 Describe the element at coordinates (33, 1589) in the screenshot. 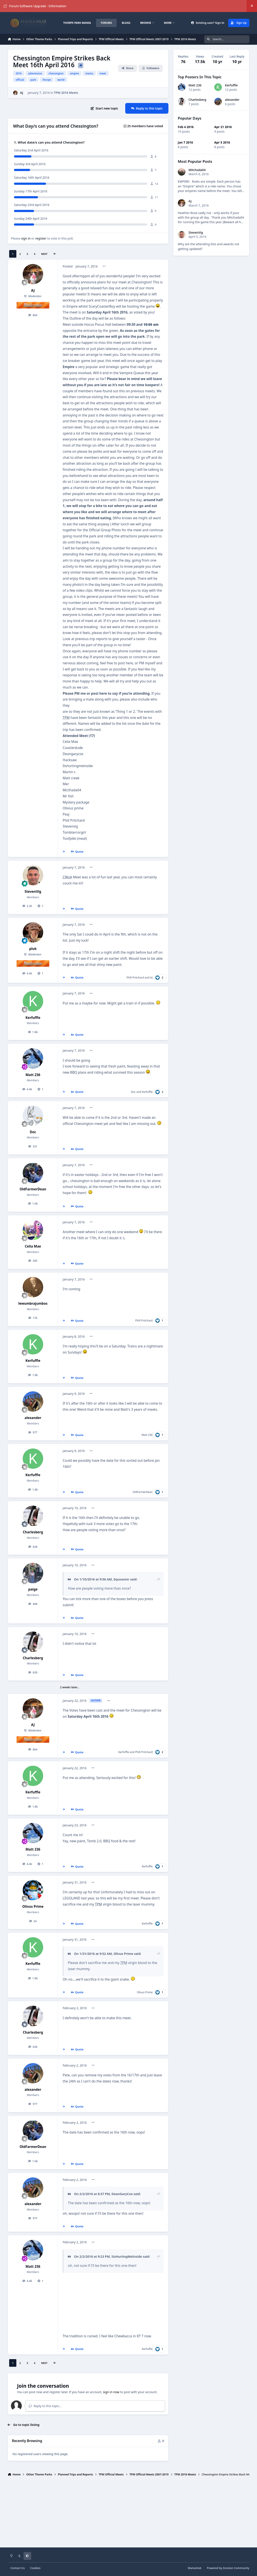

I see `paige` at that location.